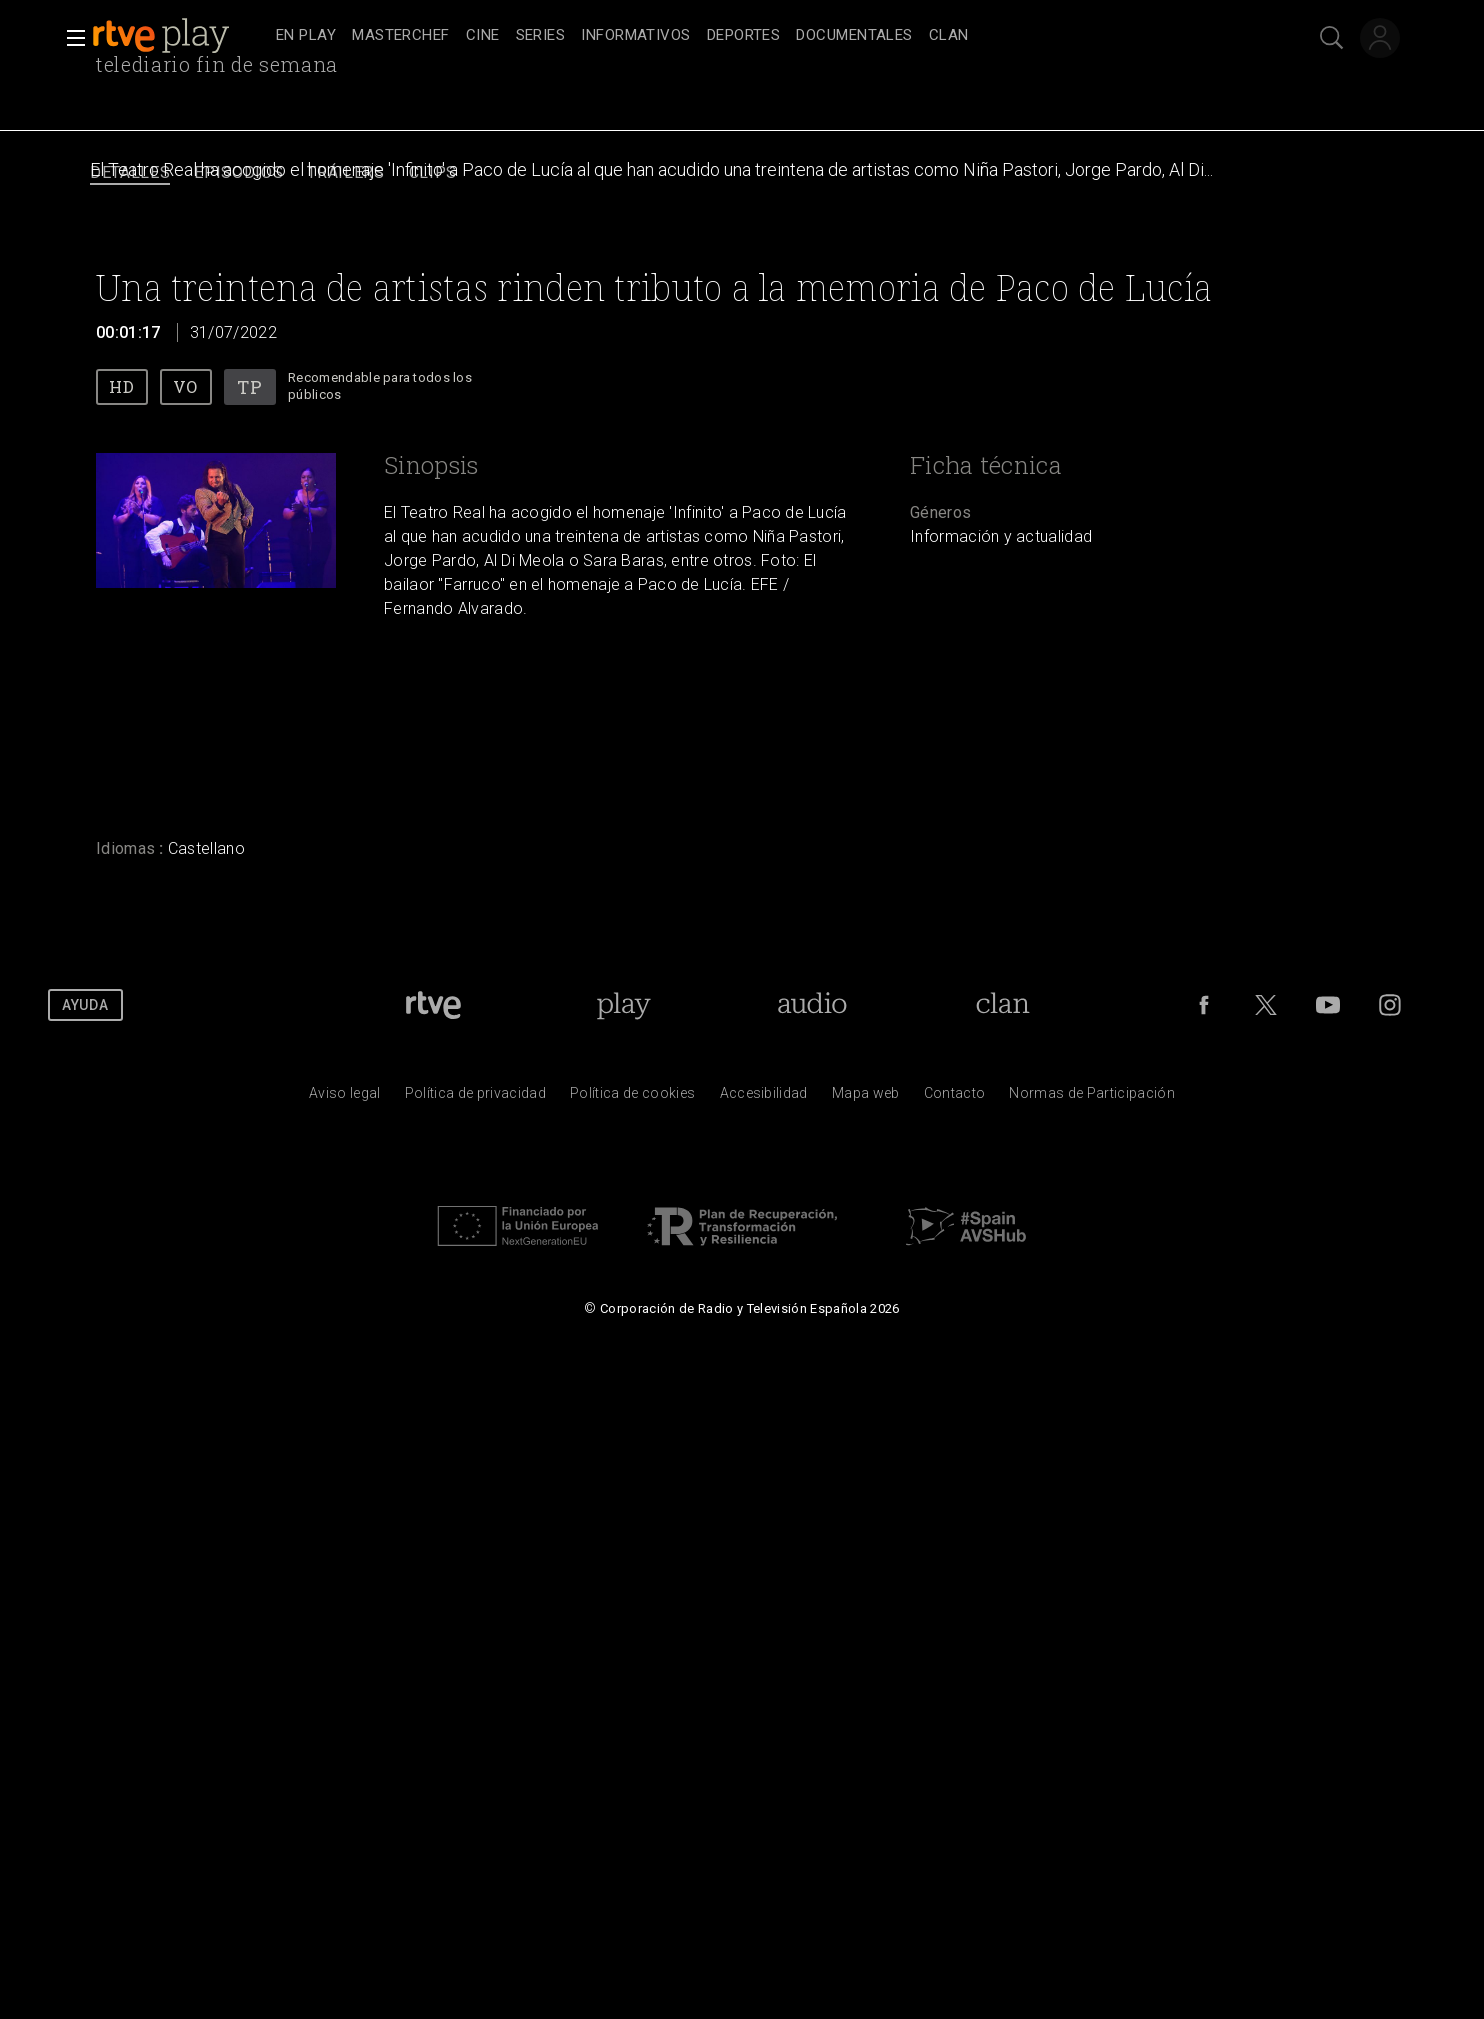  Describe the element at coordinates (764, 1098) in the screenshot. I see `[P&aacute;gina sobre la accesibilidad del Portal de RTVE.es]` at that location.